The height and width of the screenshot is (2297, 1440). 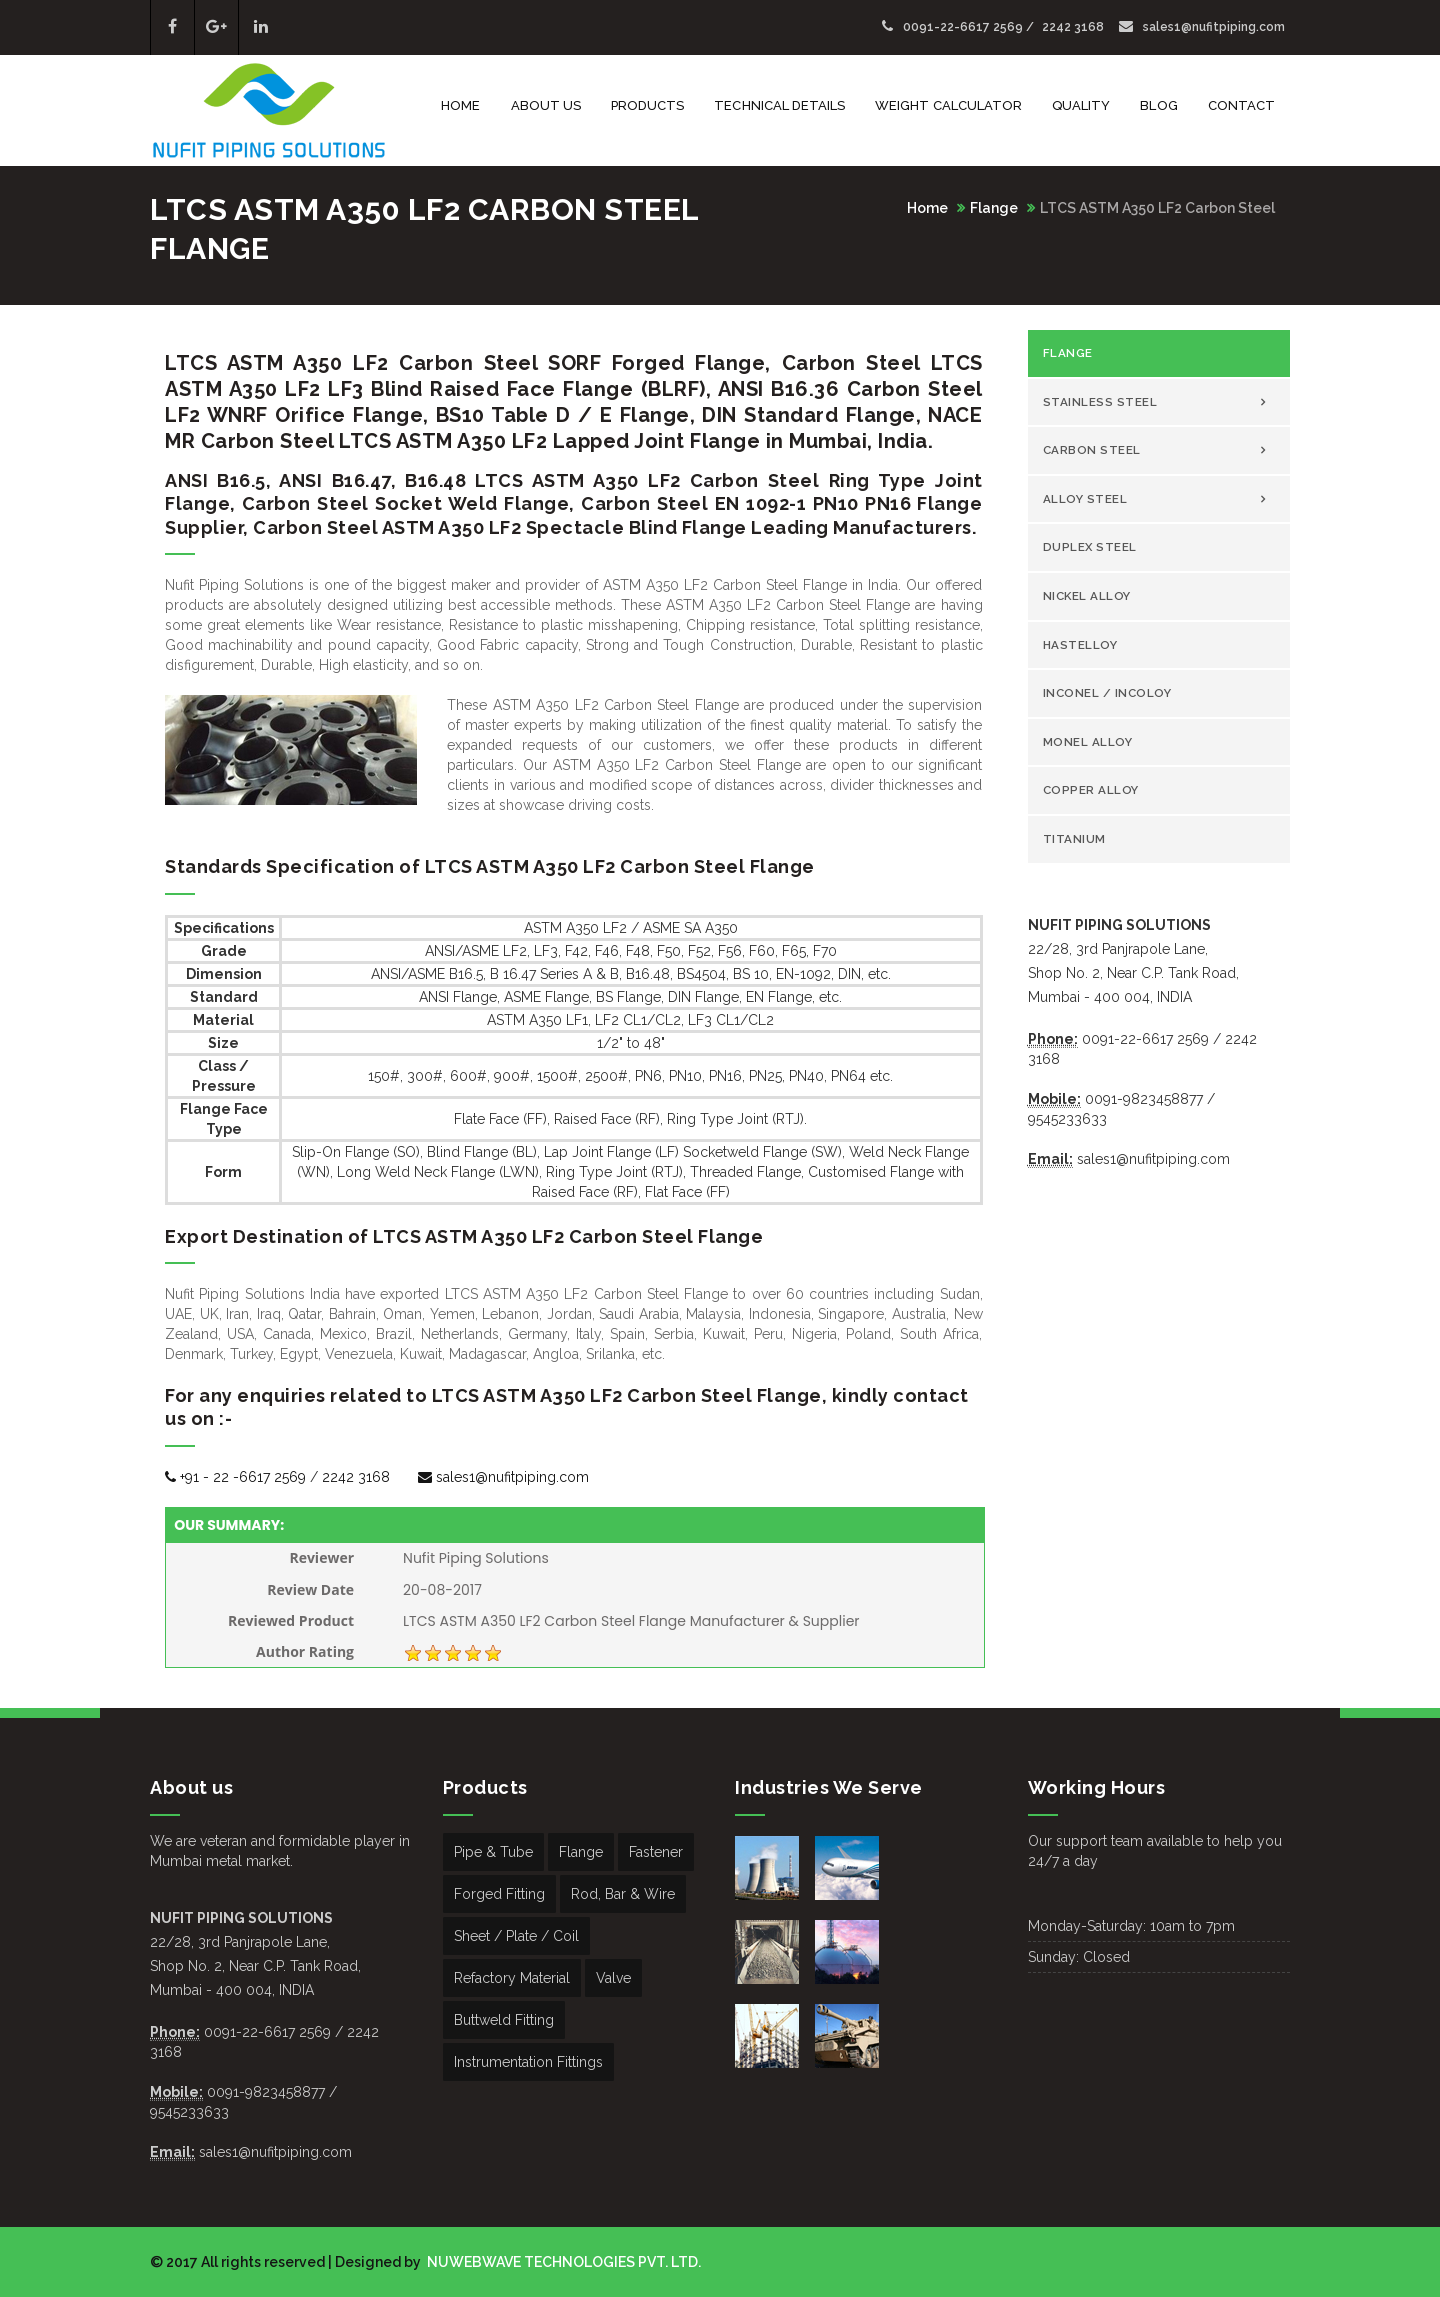 What do you see at coordinates (1090, 547) in the screenshot?
I see `Duplex Steel` at bounding box center [1090, 547].